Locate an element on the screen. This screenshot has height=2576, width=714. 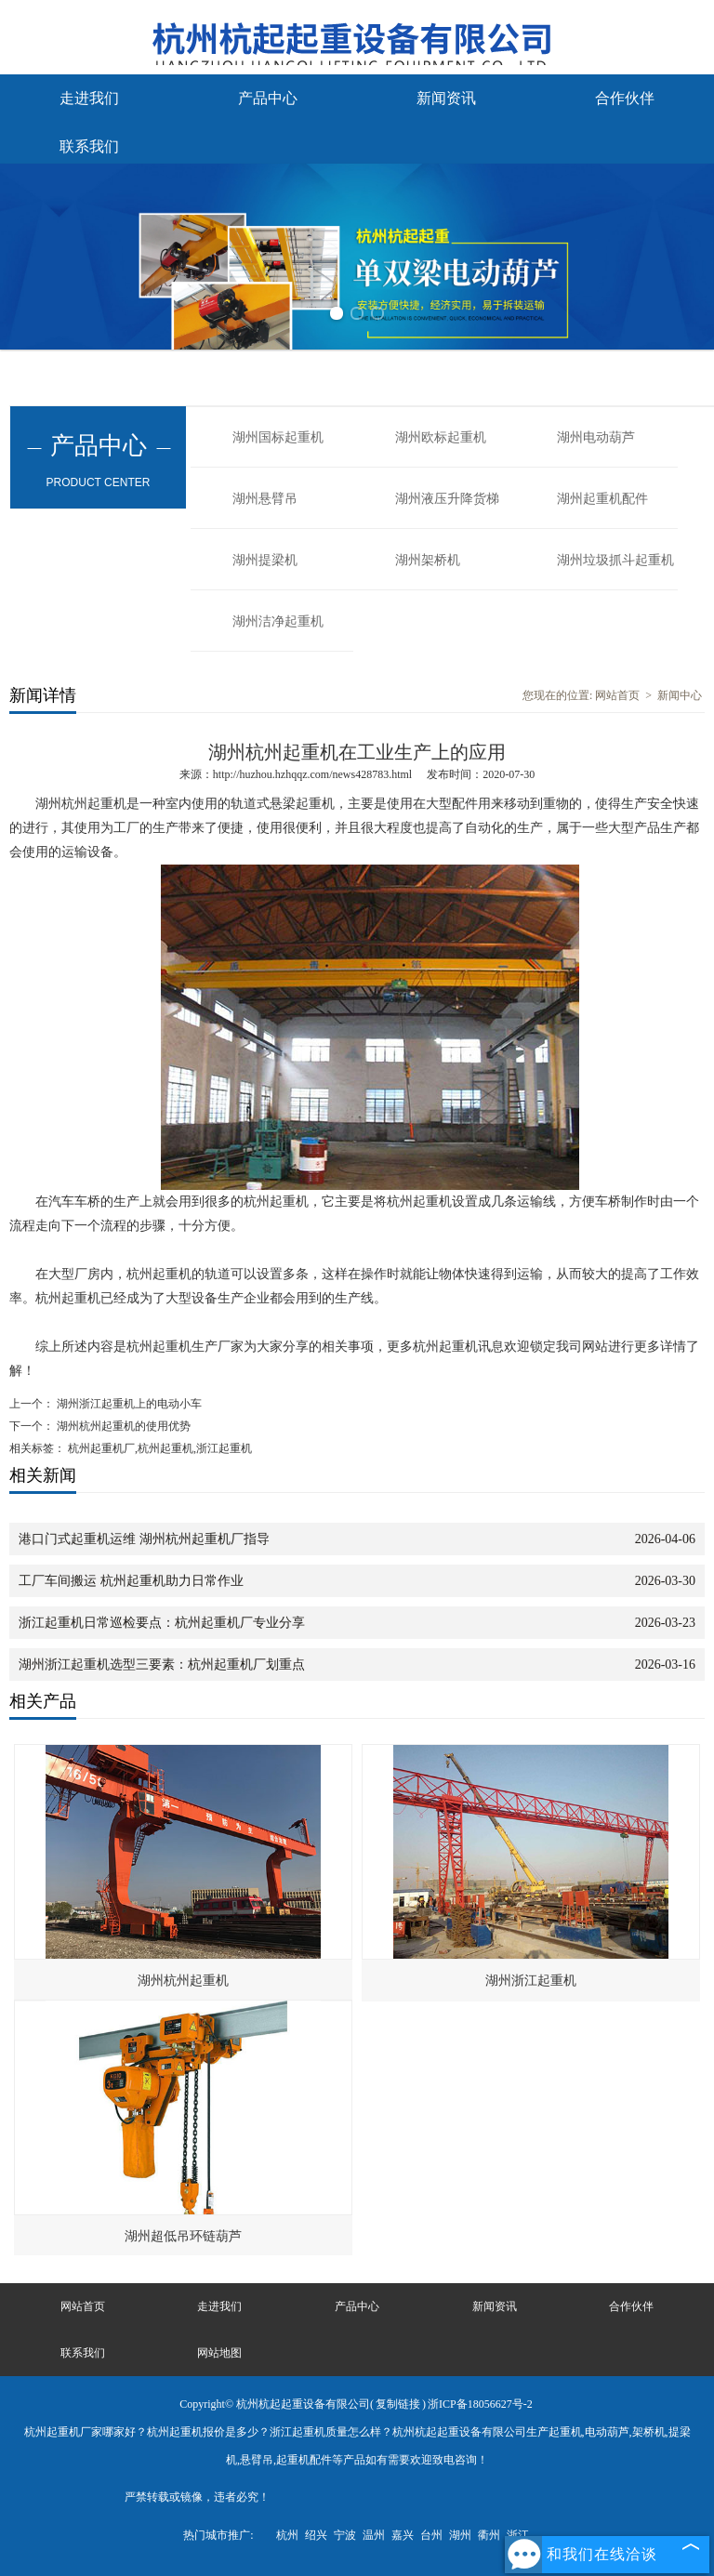
网站首页 is located at coordinates (617, 695).